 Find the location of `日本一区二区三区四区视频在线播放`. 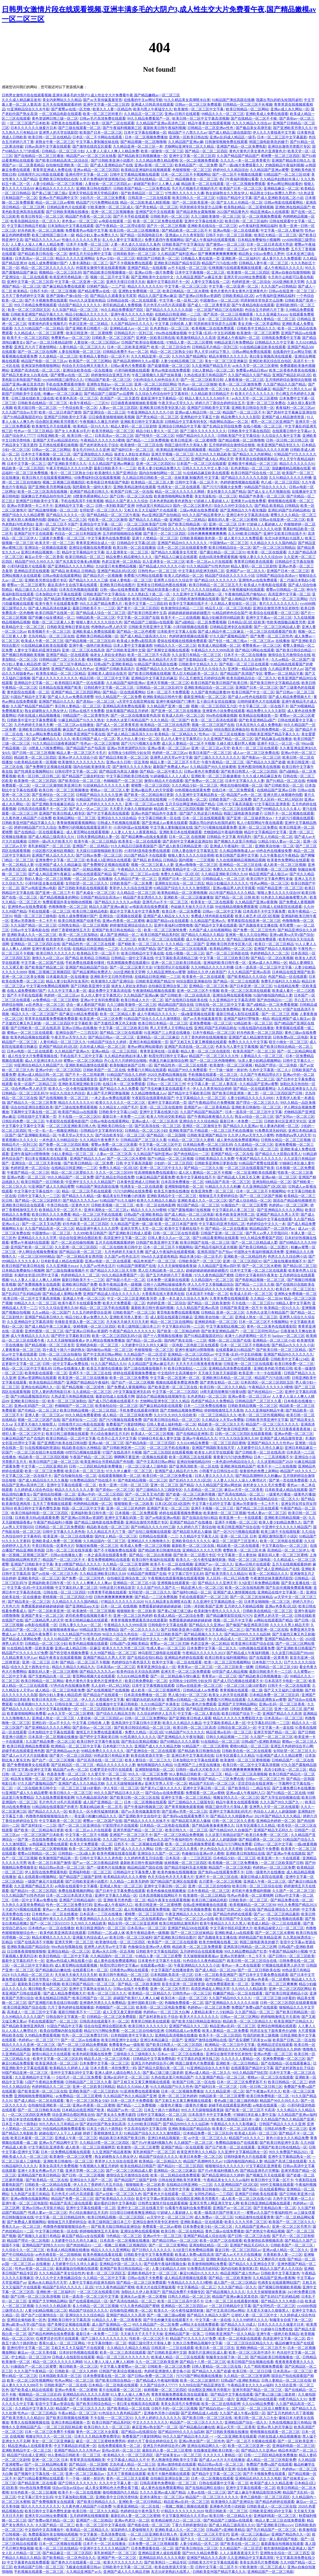

日本一区二区三区四区视频在线播放 is located at coordinates (131, 249).